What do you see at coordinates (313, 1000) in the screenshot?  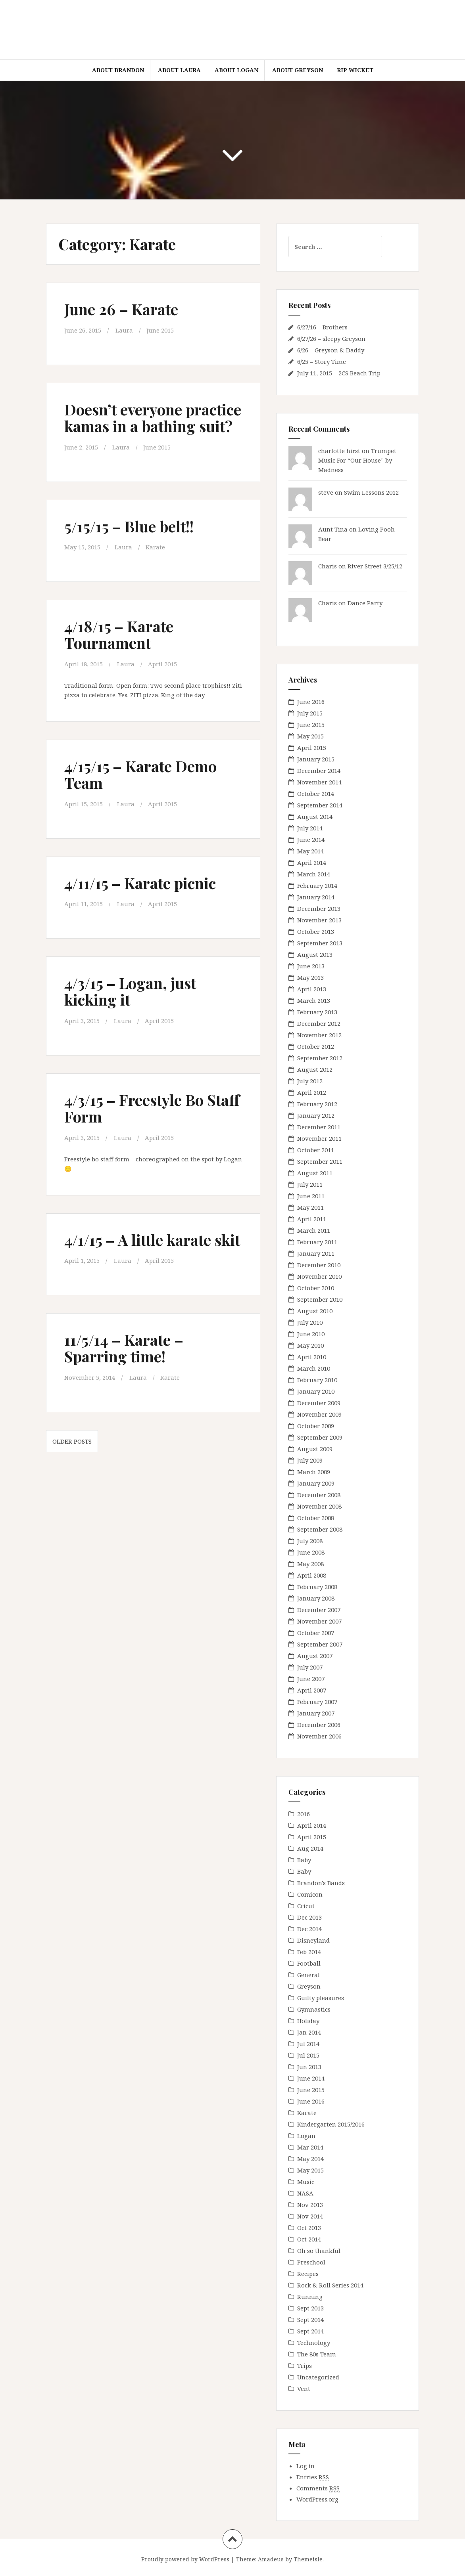 I see `March 2013` at bounding box center [313, 1000].